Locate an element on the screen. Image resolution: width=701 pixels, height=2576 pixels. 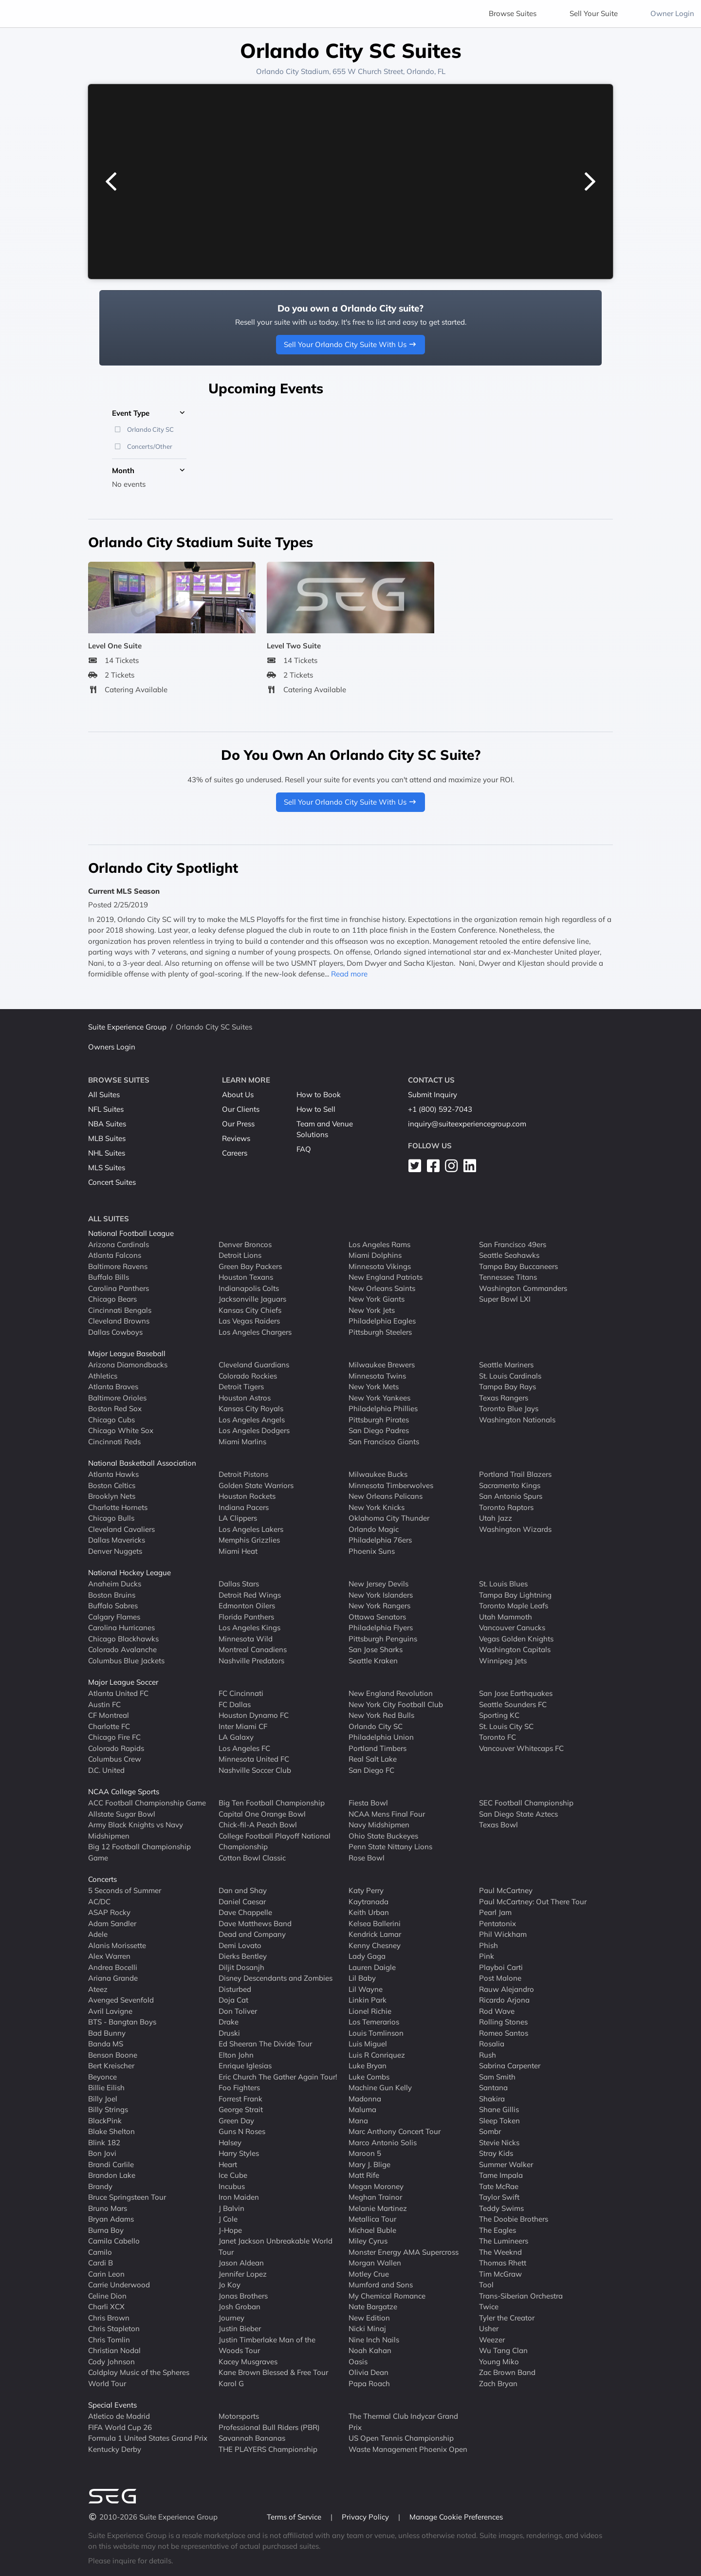
Edmonton Oilers is located at coordinates (247, 1605).